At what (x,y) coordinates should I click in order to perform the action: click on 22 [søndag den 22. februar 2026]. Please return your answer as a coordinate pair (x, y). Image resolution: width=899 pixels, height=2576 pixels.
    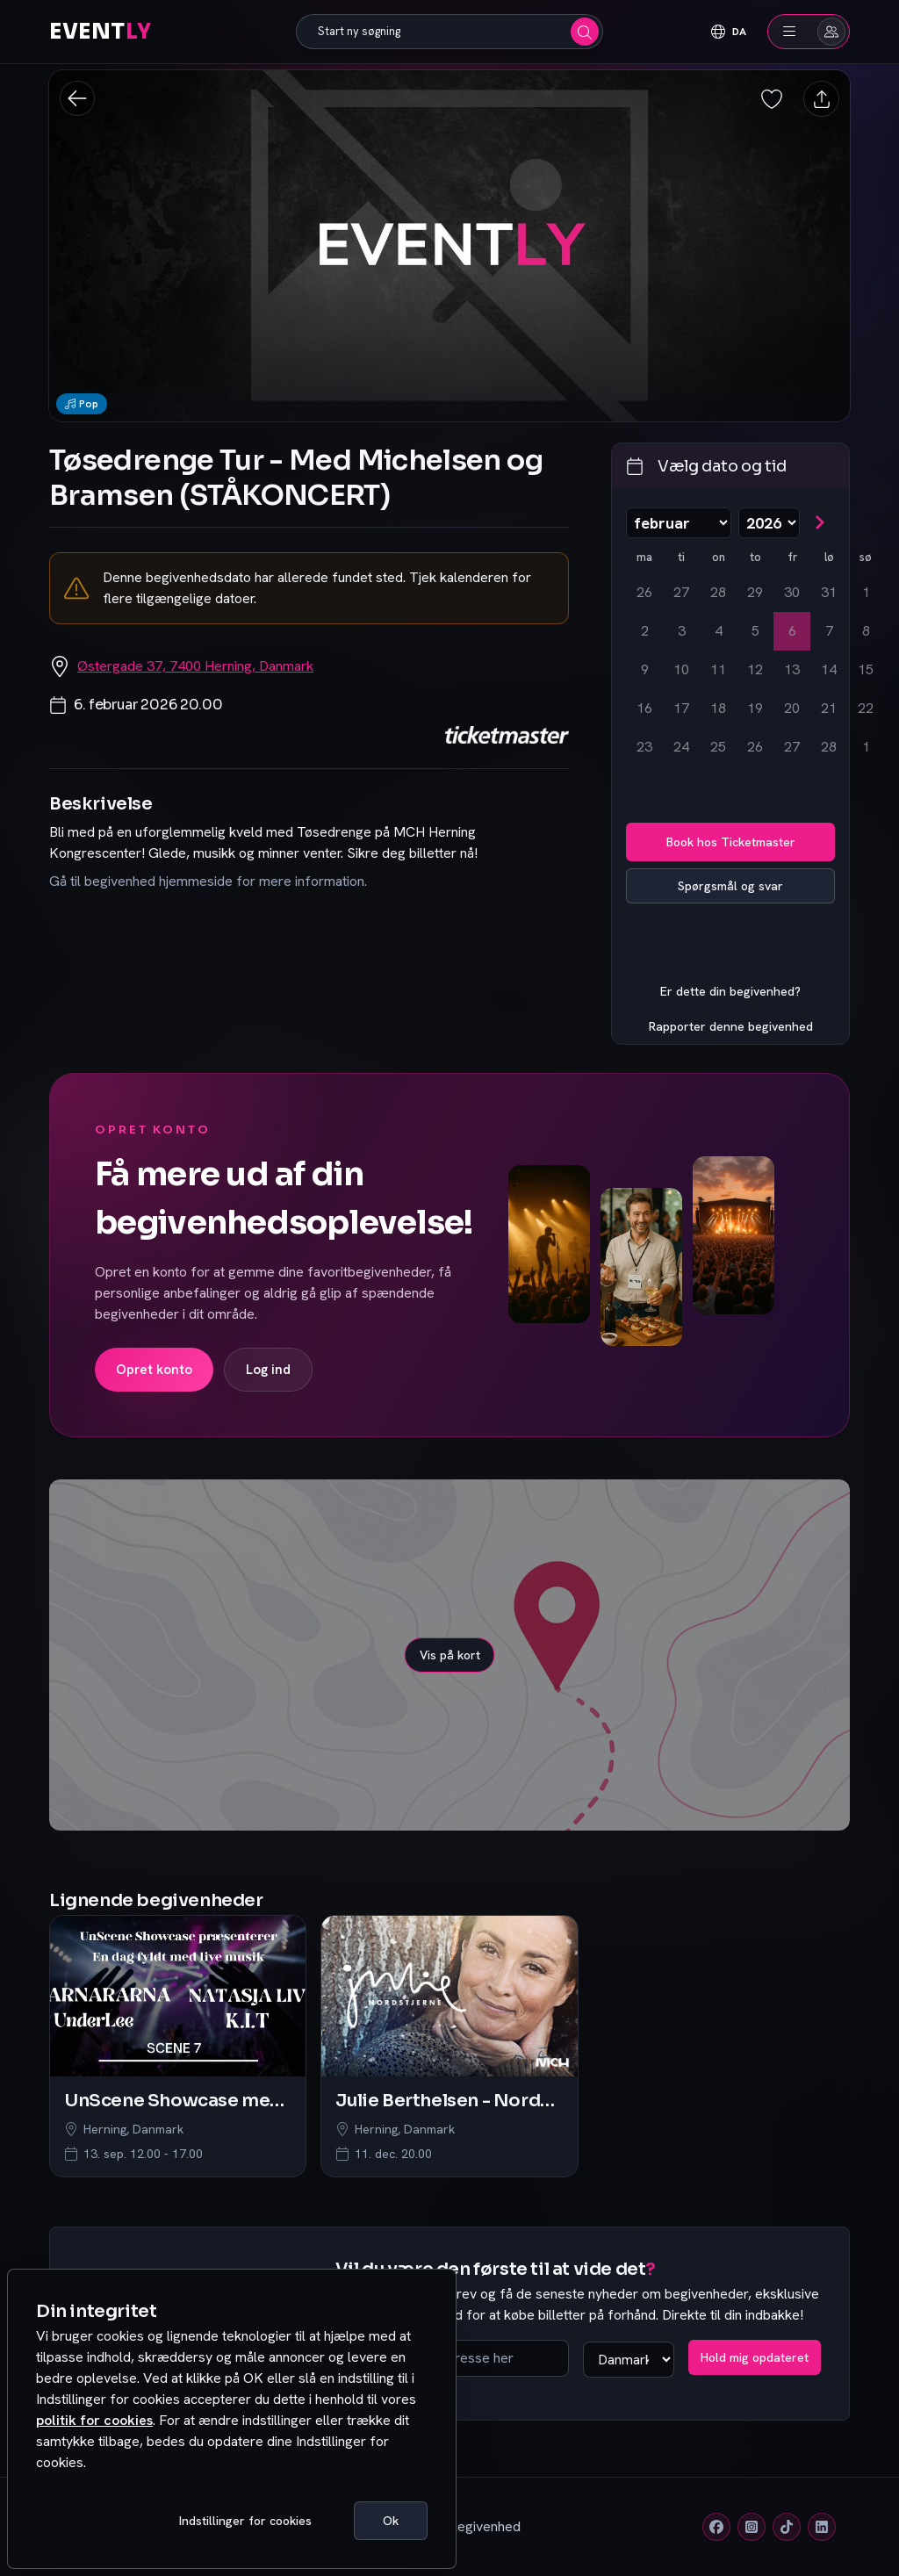
    Looking at the image, I should click on (866, 708).